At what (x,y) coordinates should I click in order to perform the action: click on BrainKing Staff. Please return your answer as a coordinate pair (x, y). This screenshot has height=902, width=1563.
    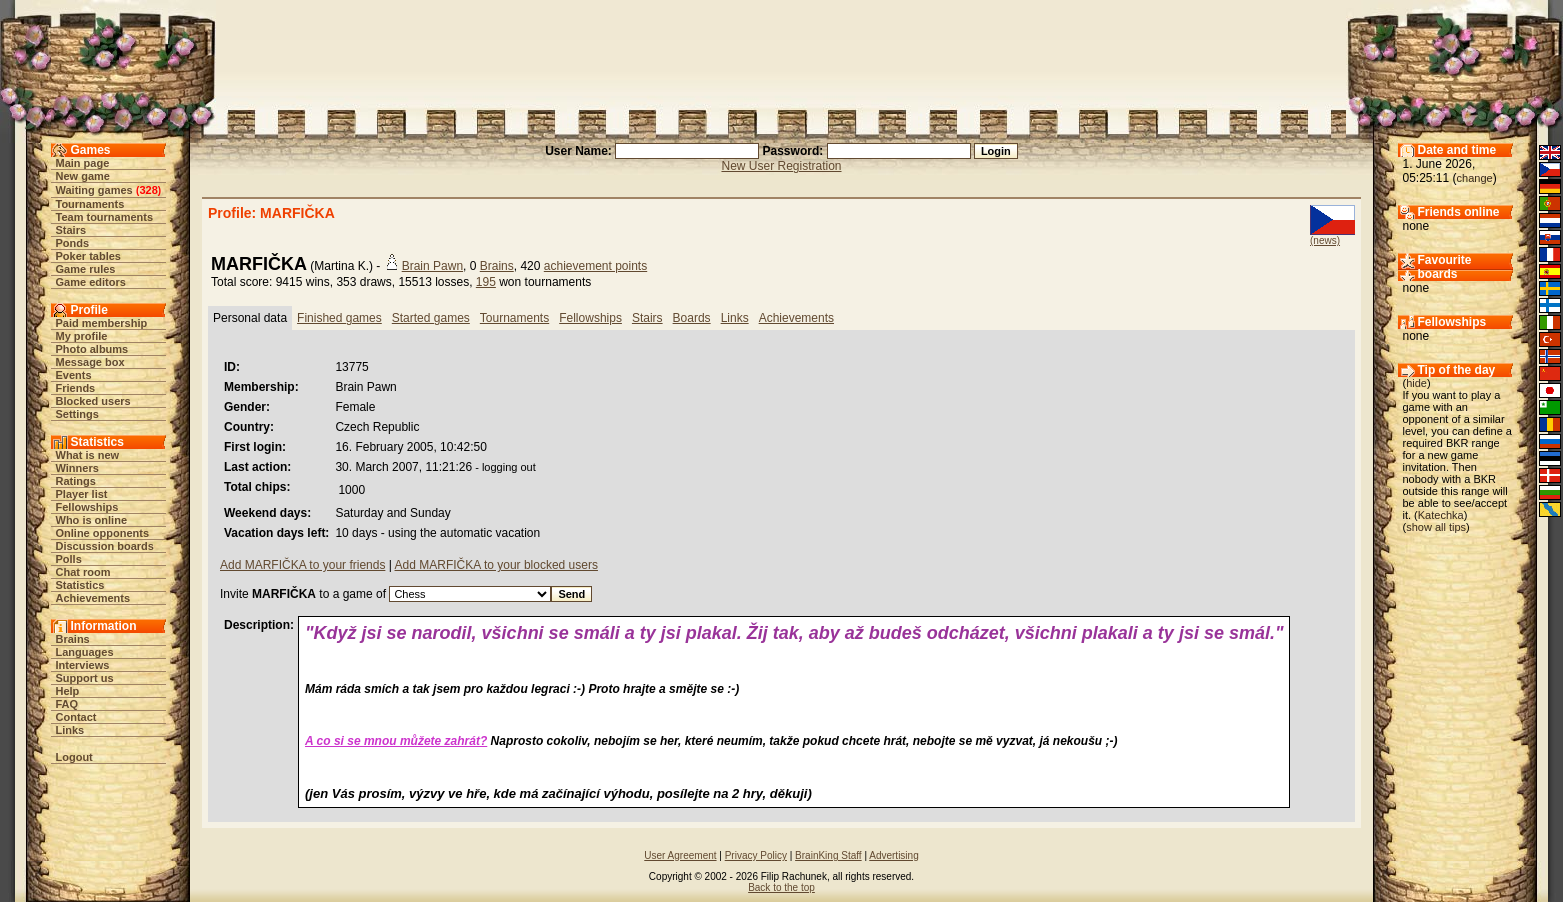
    Looking at the image, I should click on (828, 855).